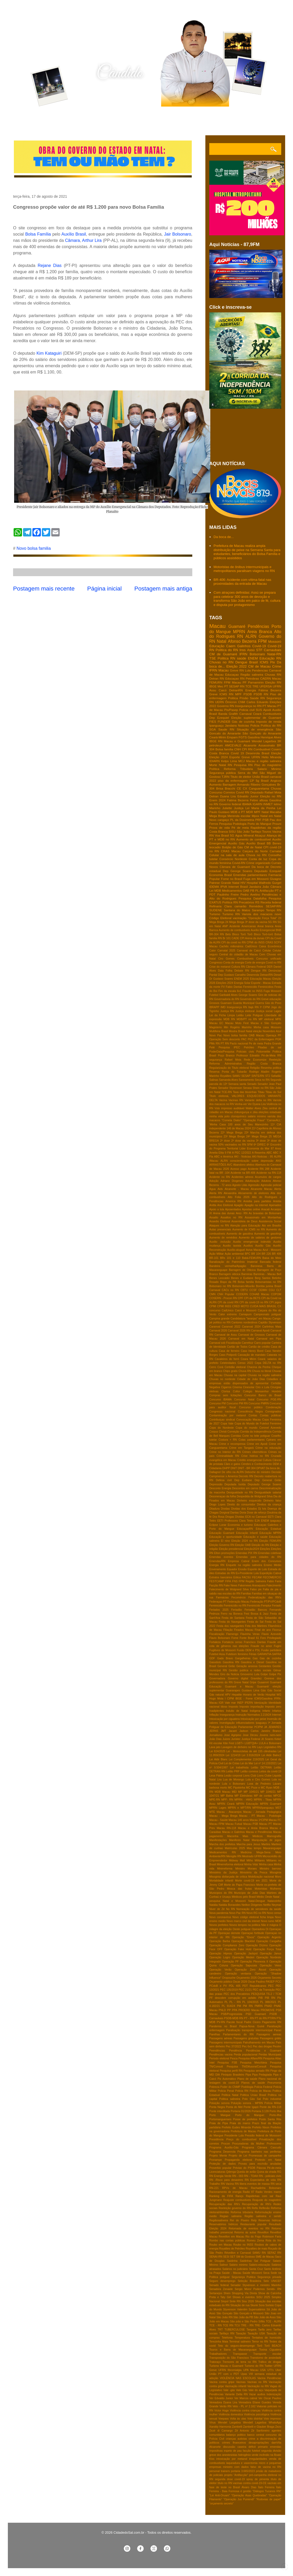  Describe the element at coordinates (220, 1953) in the screenshot. I see `Operação Hipnos` at that location.